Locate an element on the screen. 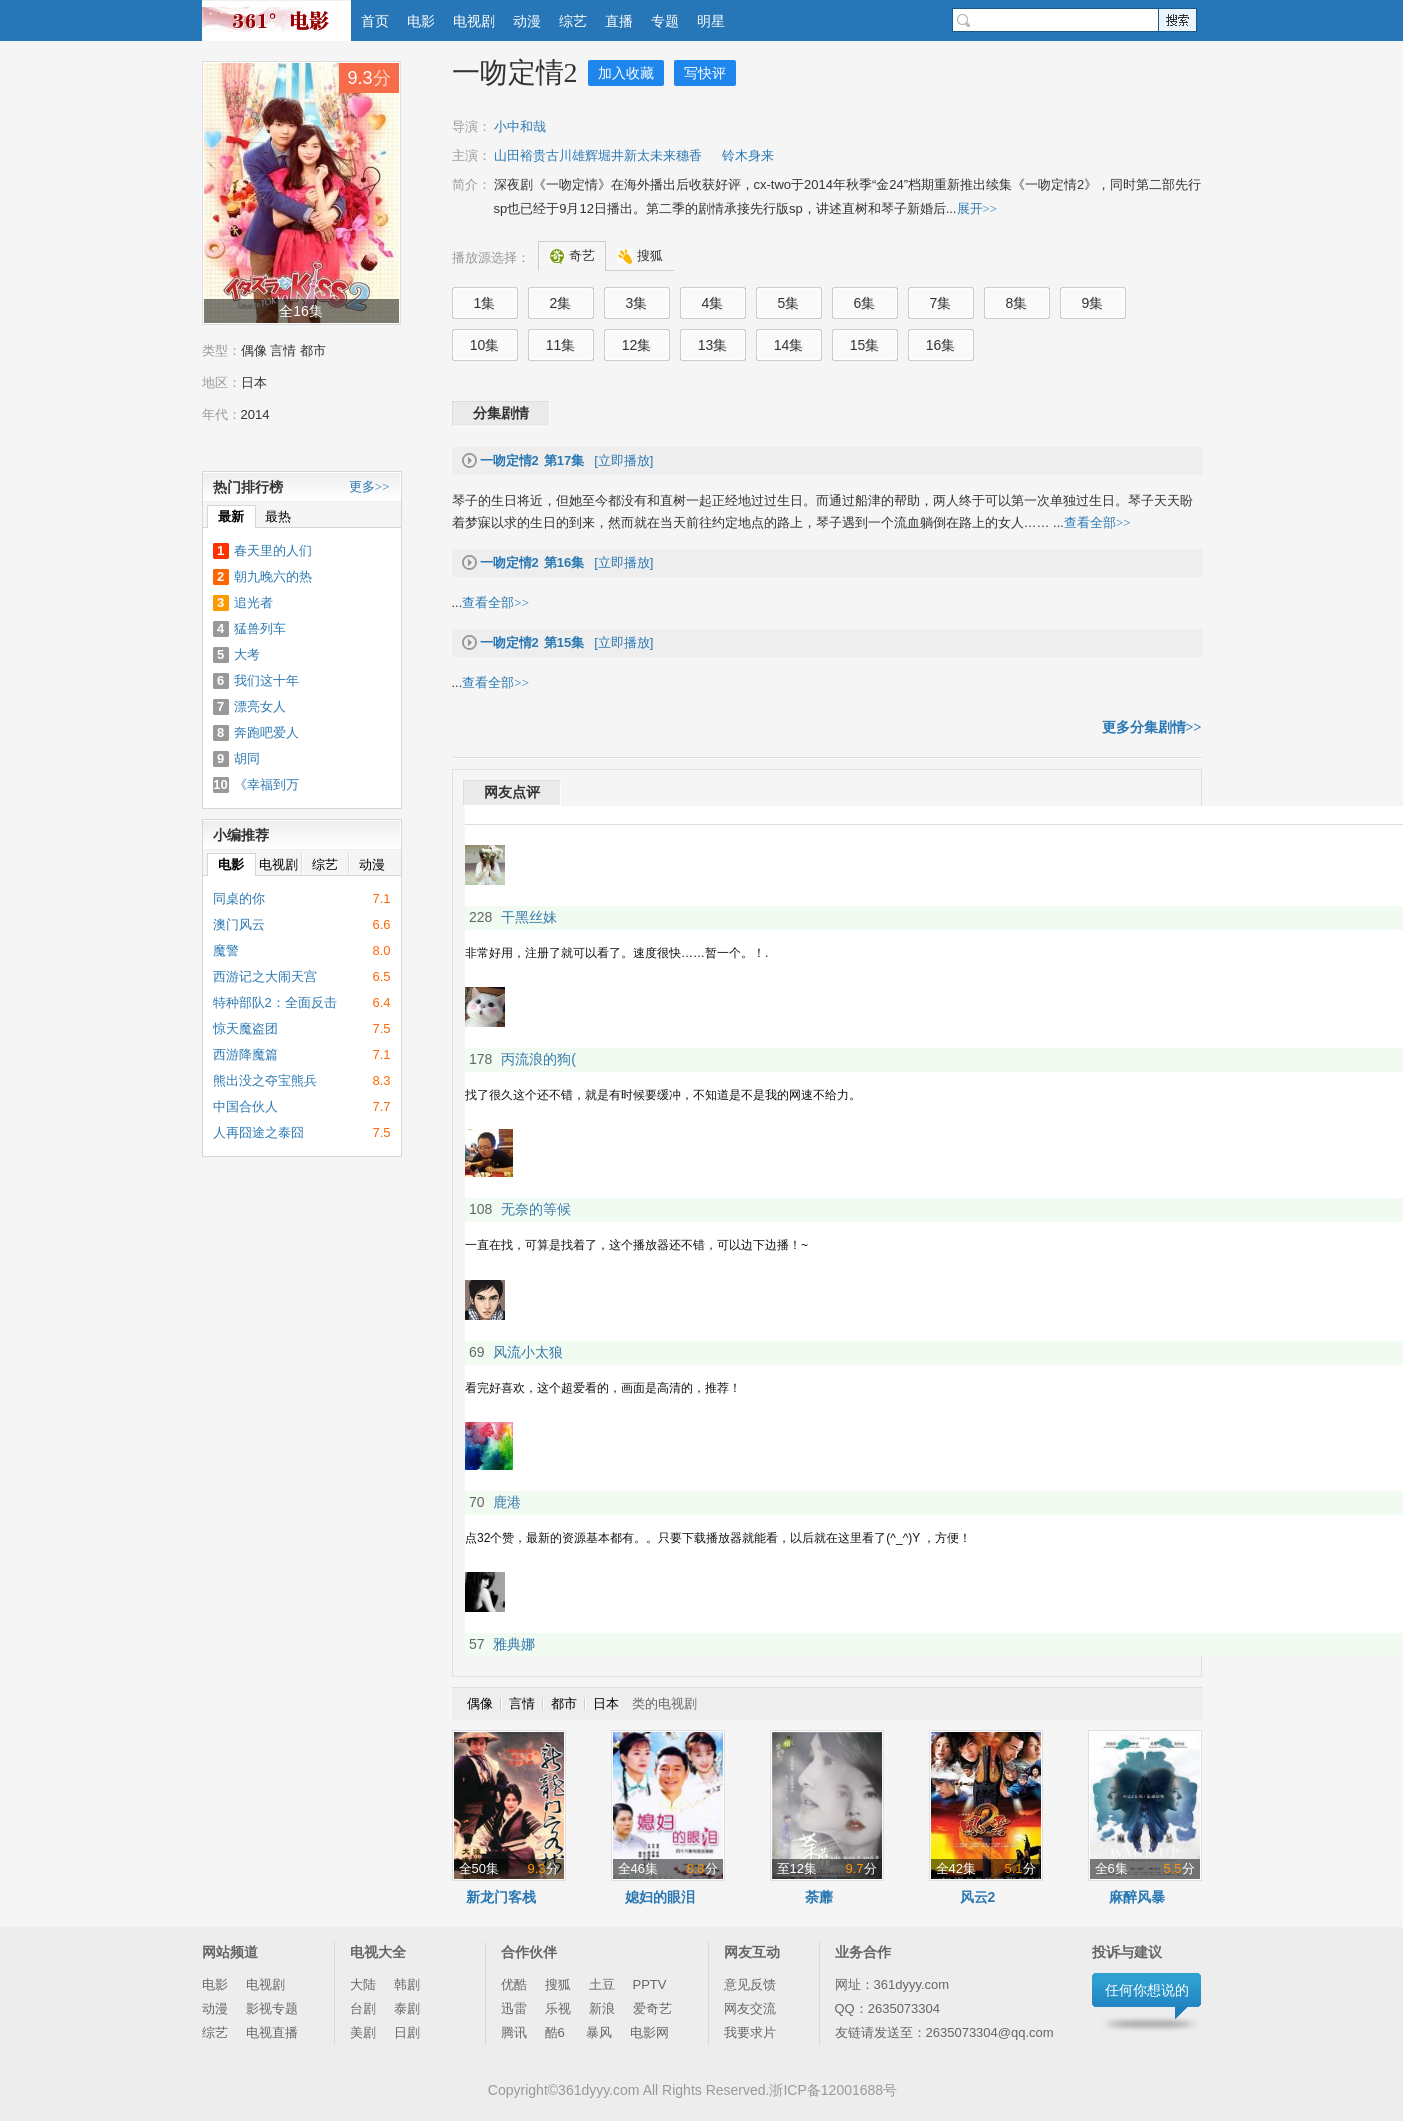  同桌的你 is located at coordinates (239, 898).